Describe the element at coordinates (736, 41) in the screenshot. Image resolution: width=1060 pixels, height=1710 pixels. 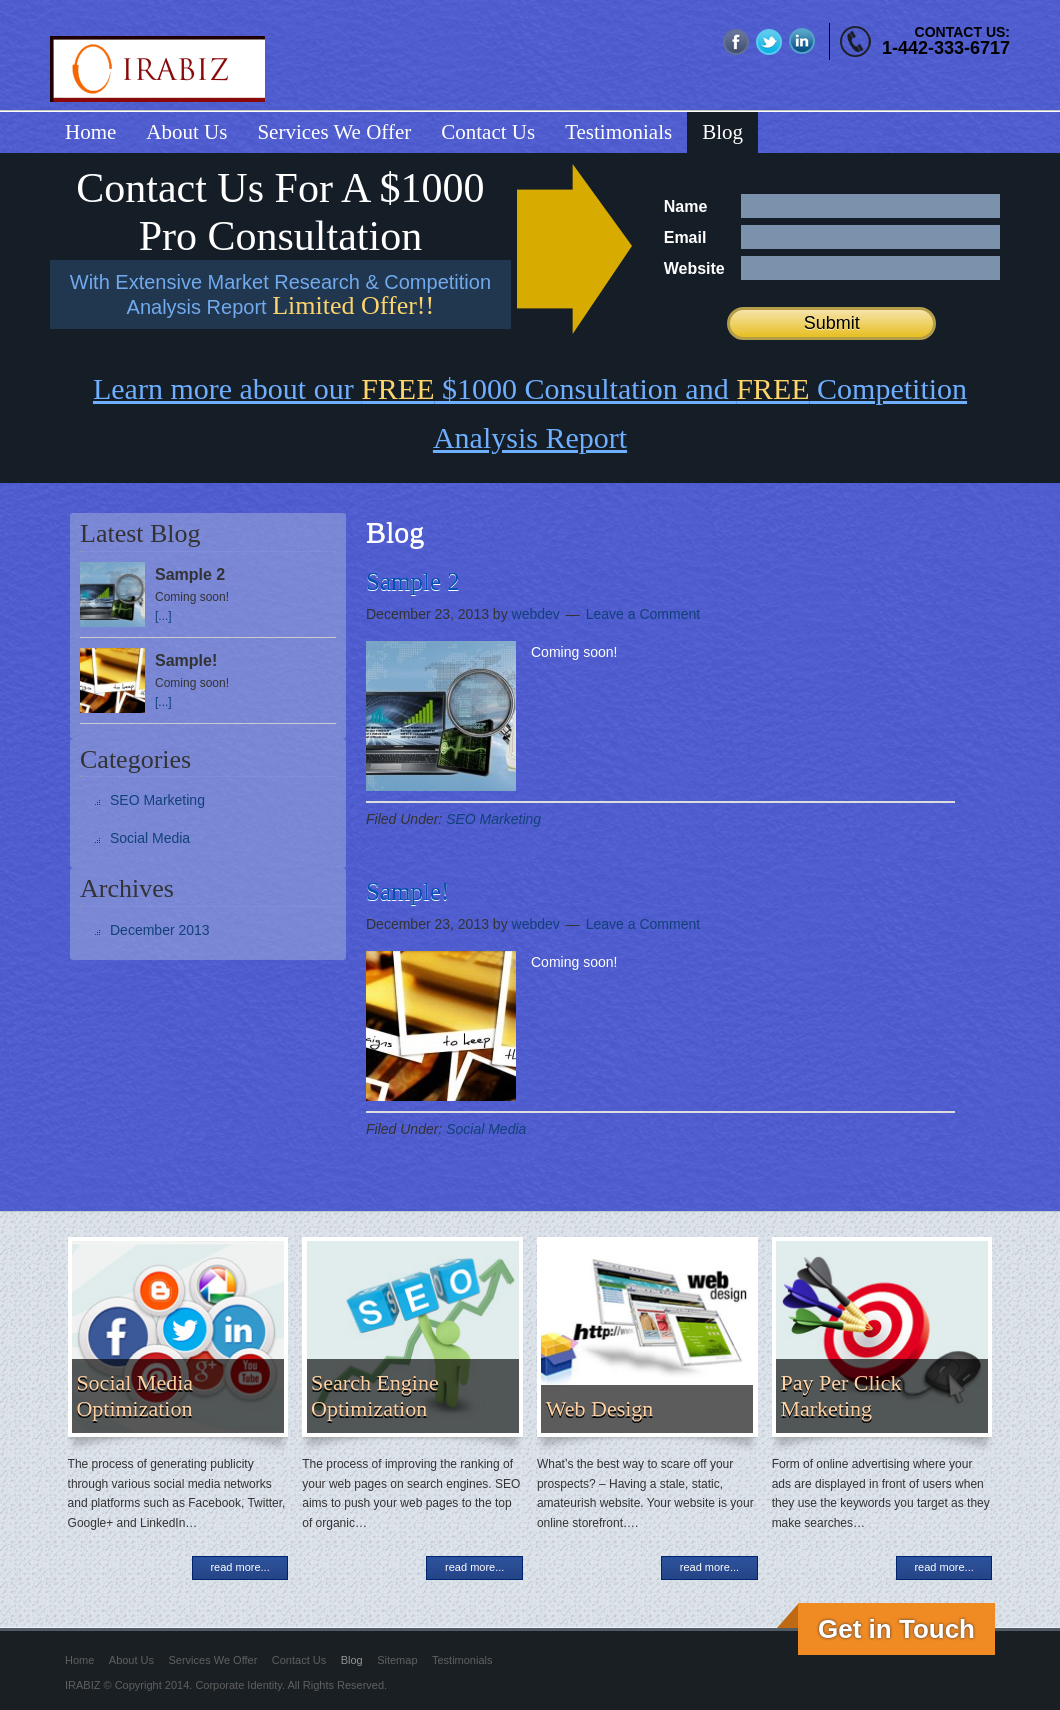
I see `fb` at that location.